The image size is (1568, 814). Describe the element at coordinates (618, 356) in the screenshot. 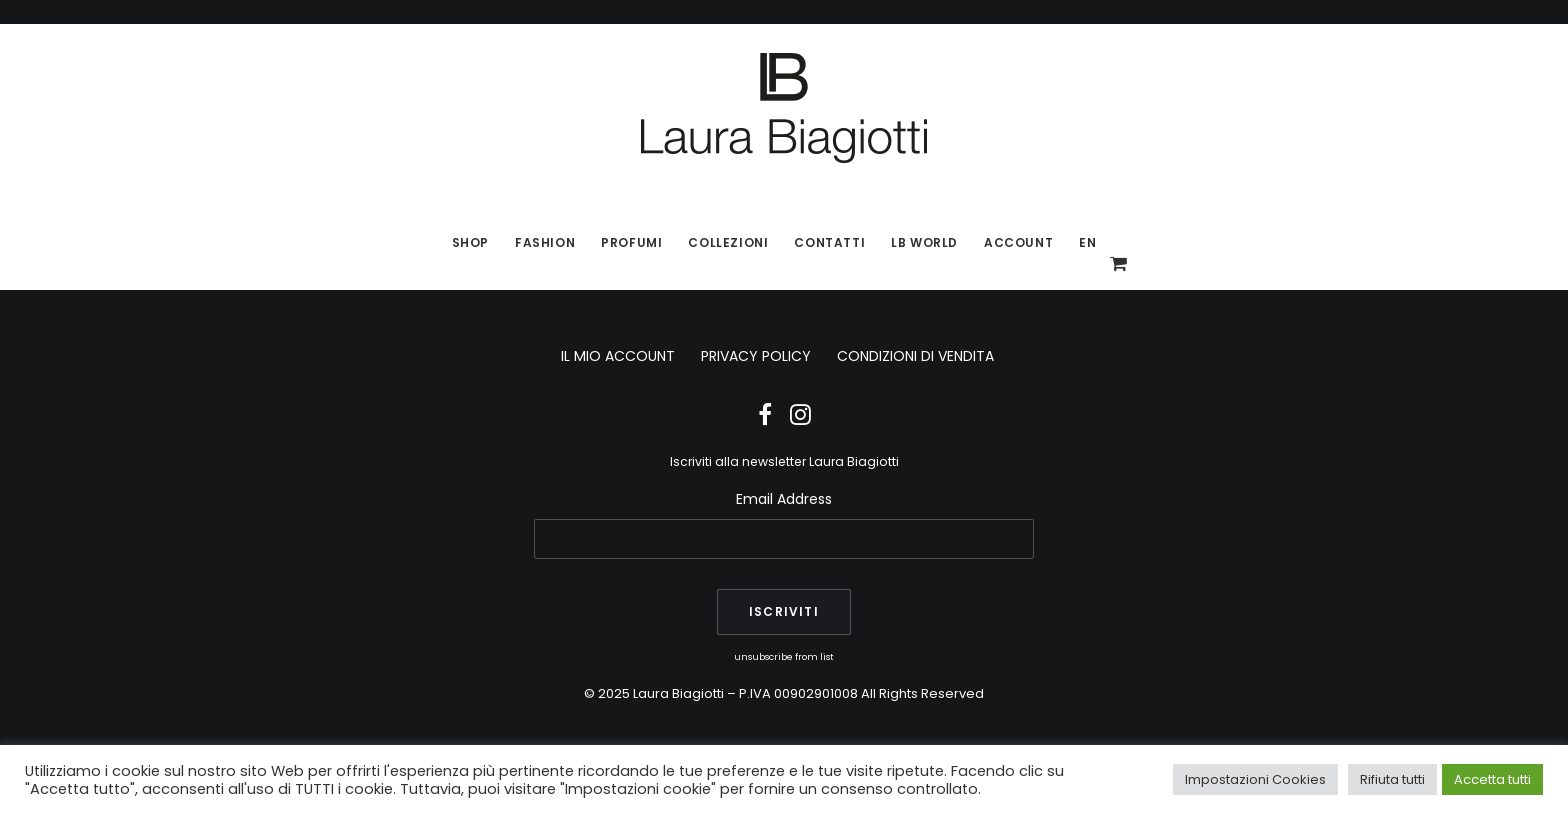

I see `IL MIO ACCOUNT` at that location.